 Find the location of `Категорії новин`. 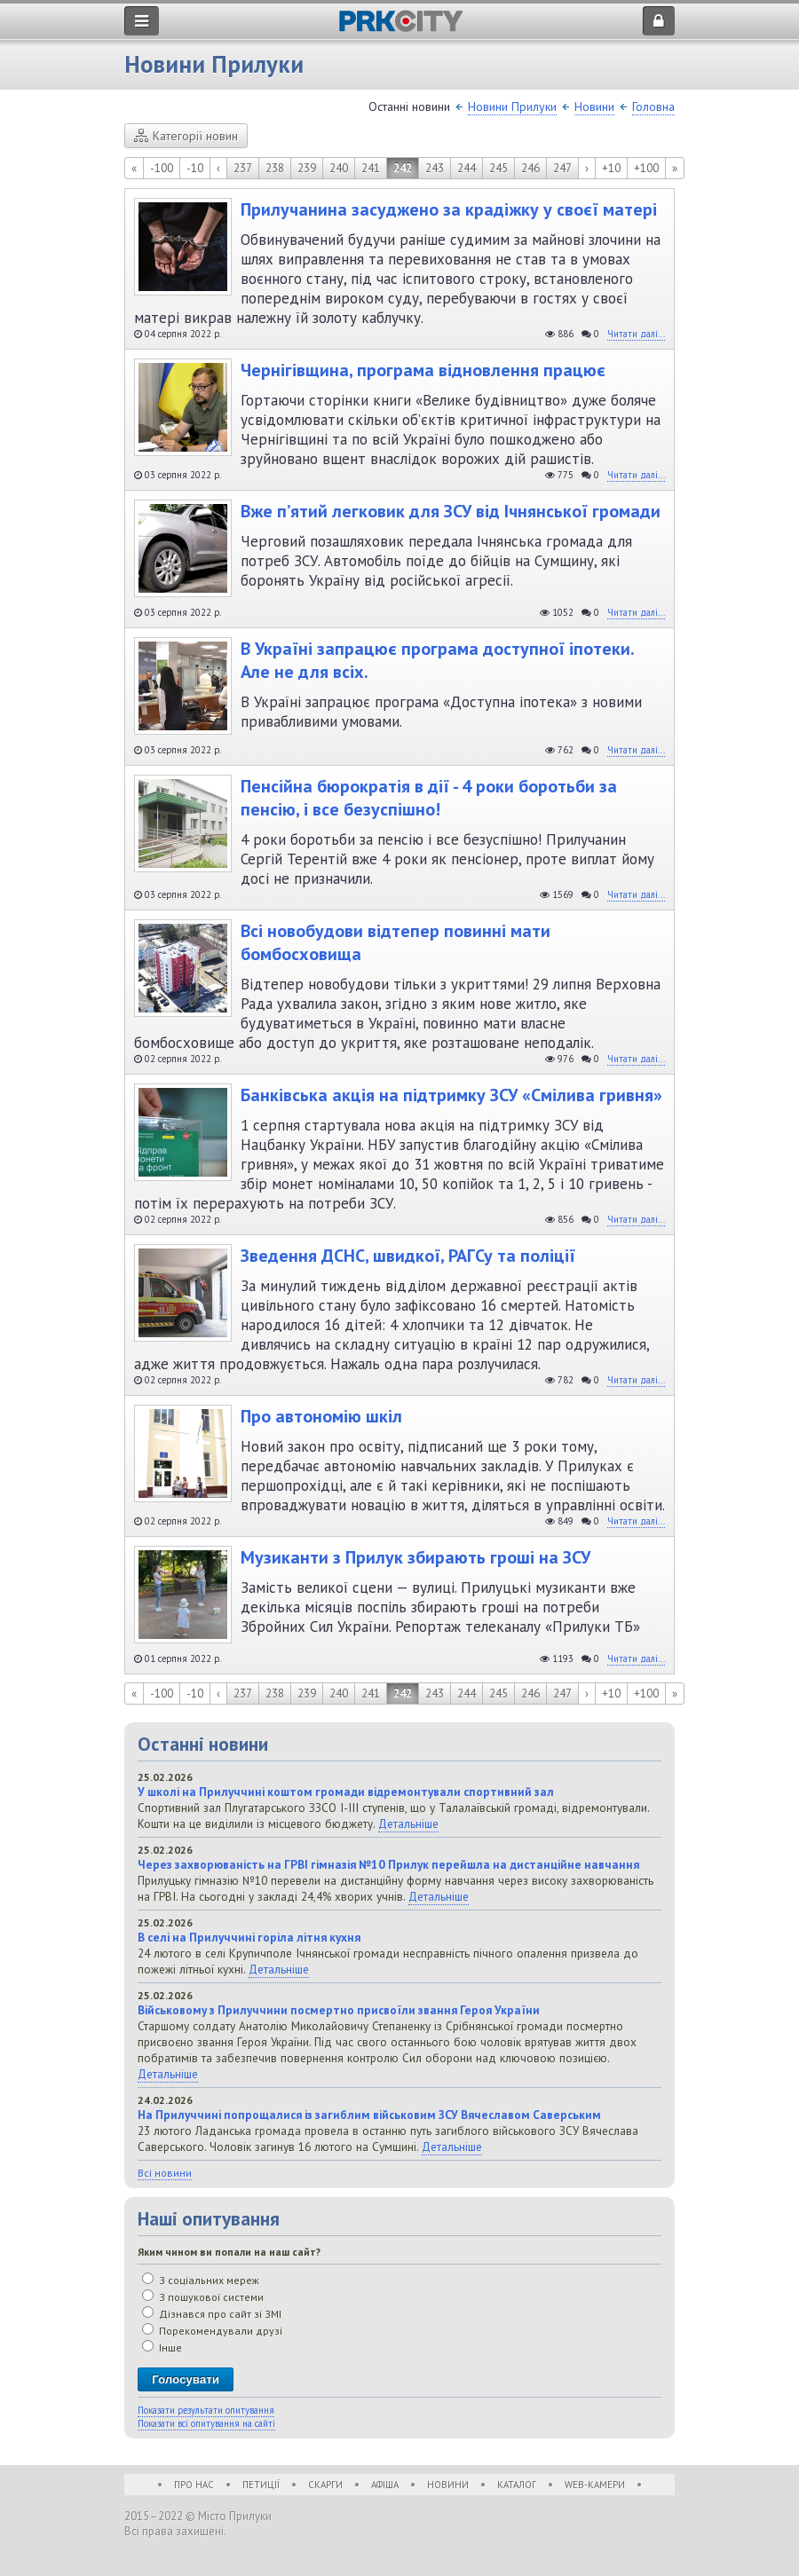

Категорії новин is located at coordinates (186, 136).